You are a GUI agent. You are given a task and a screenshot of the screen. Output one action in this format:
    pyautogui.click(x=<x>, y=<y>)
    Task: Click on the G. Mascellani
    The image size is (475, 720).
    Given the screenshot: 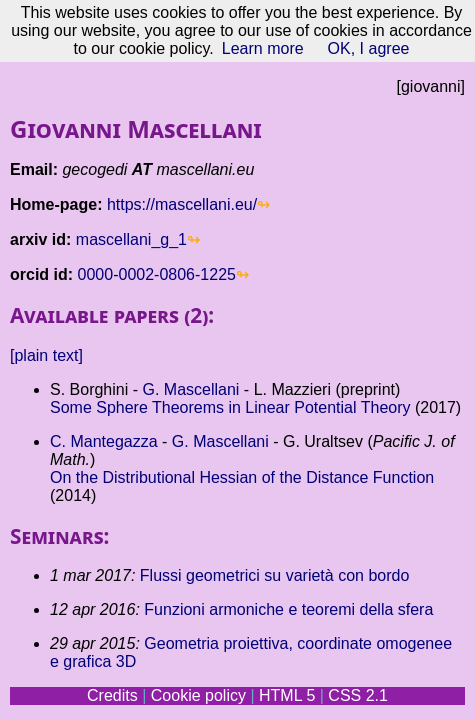 What is the action you would take?
    pyautogui.click(x=190, y=389)
    